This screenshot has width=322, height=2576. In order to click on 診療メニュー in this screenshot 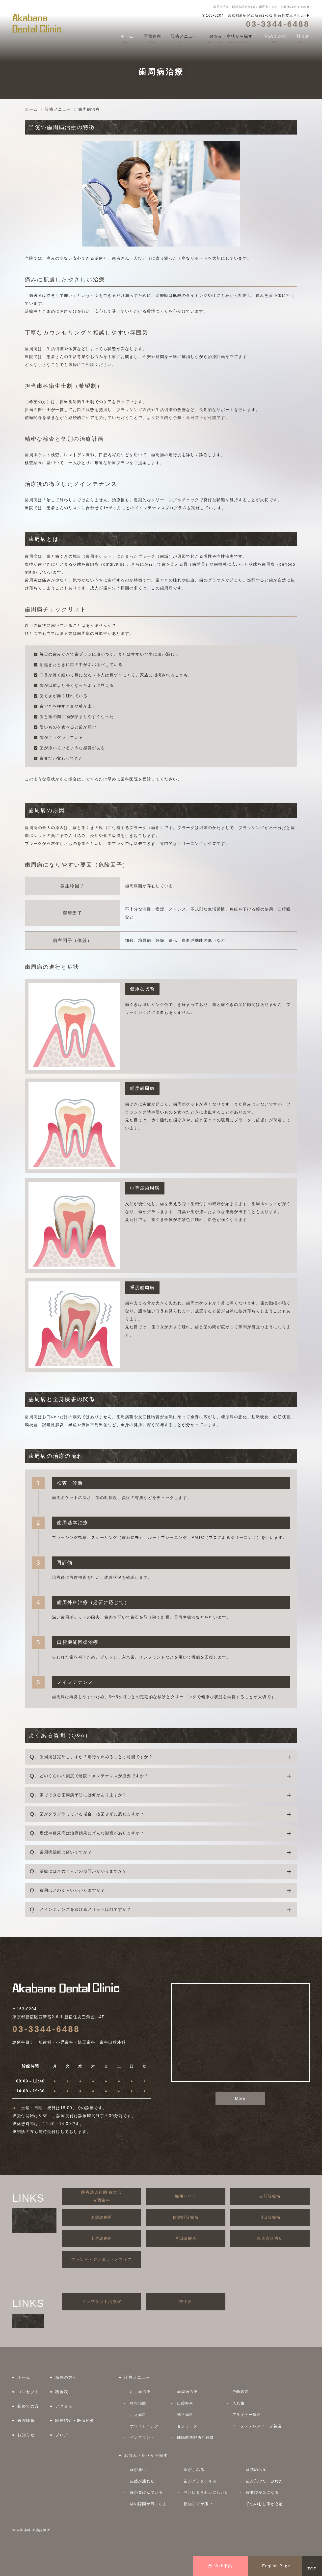, I will do `click(137, 2377)`.